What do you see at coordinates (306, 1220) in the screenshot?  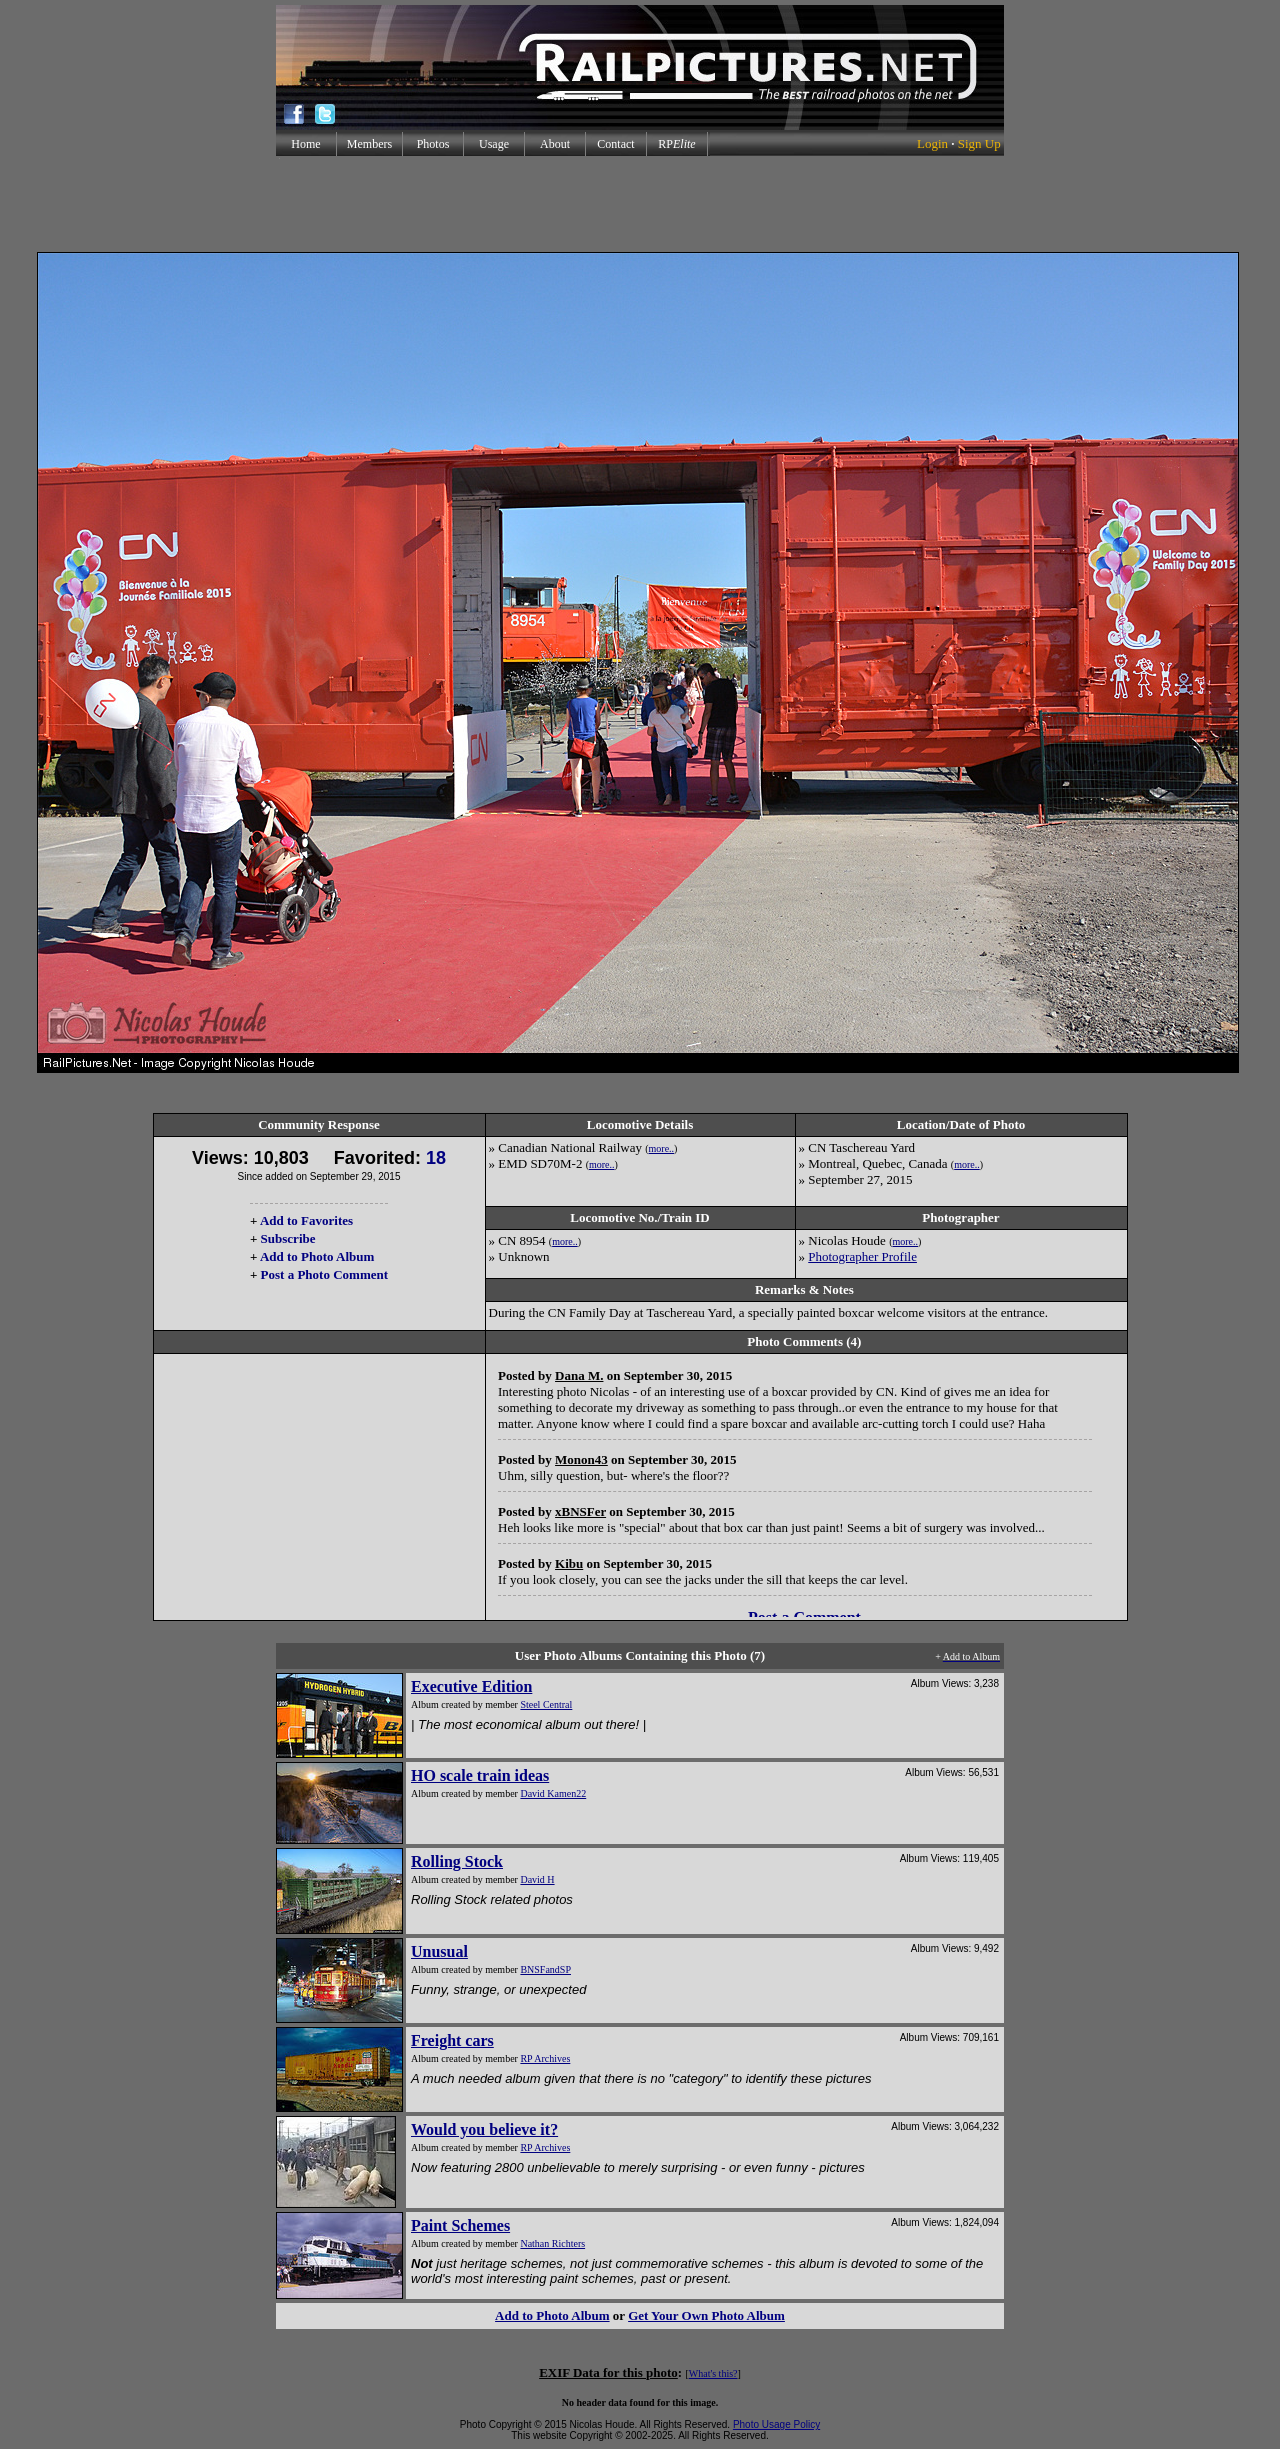 I see `Add to Favorites` at bounding box center [306, 1220].